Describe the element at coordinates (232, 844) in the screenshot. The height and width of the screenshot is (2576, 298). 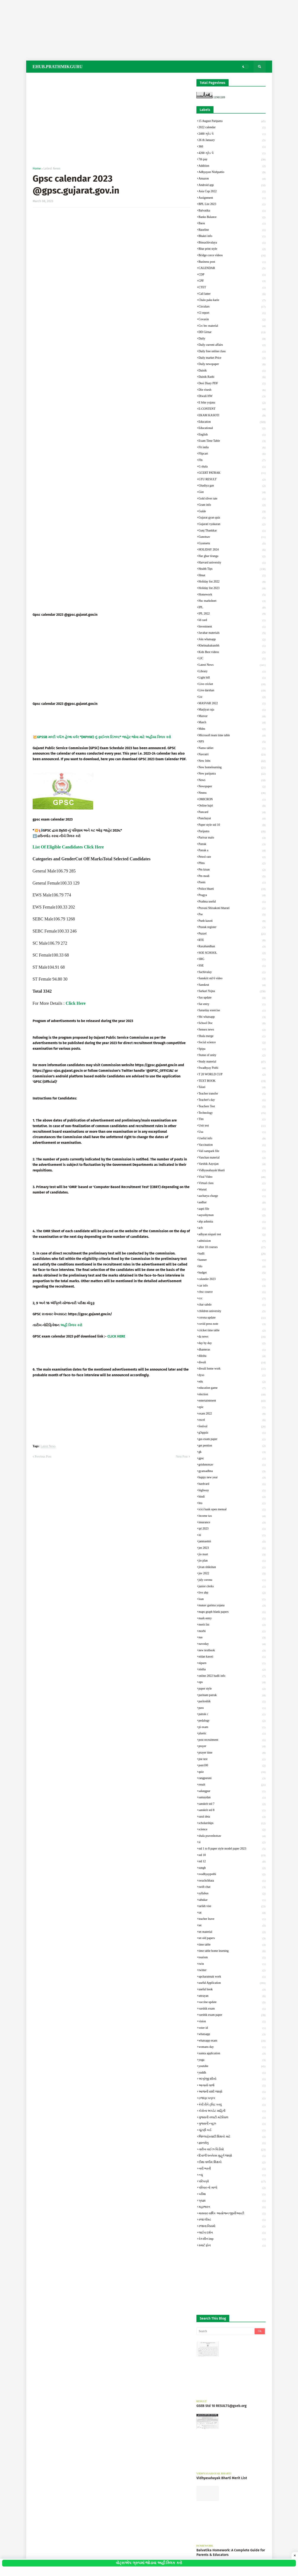
I see `Patrak` at that location.